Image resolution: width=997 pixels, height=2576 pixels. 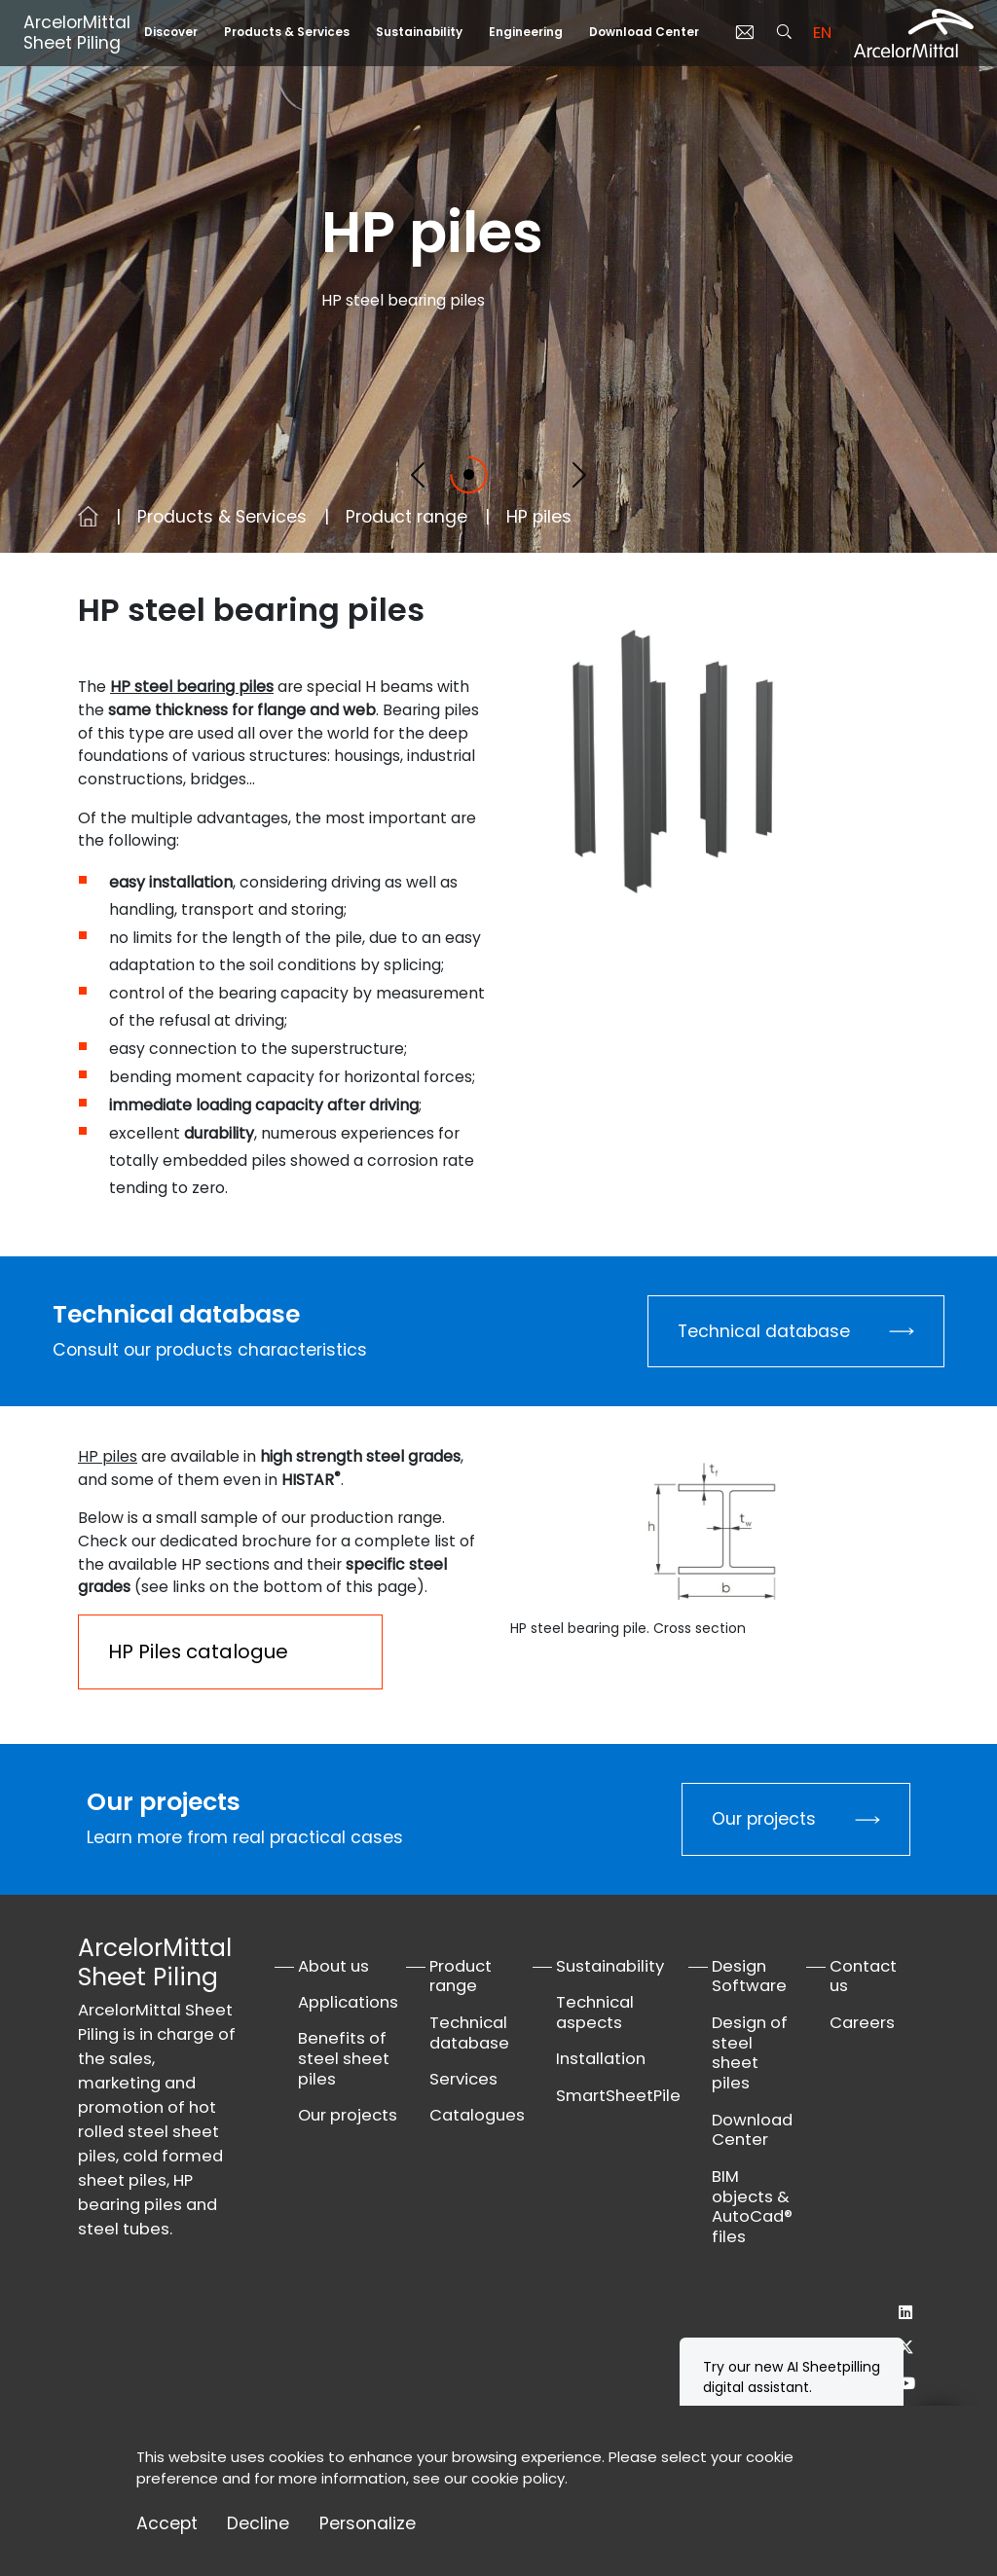 What do you see at coordinates (343, 2058) in the screenshot?
I see `Benefits of steel sheet piles` at bounding box center [343, 2058].